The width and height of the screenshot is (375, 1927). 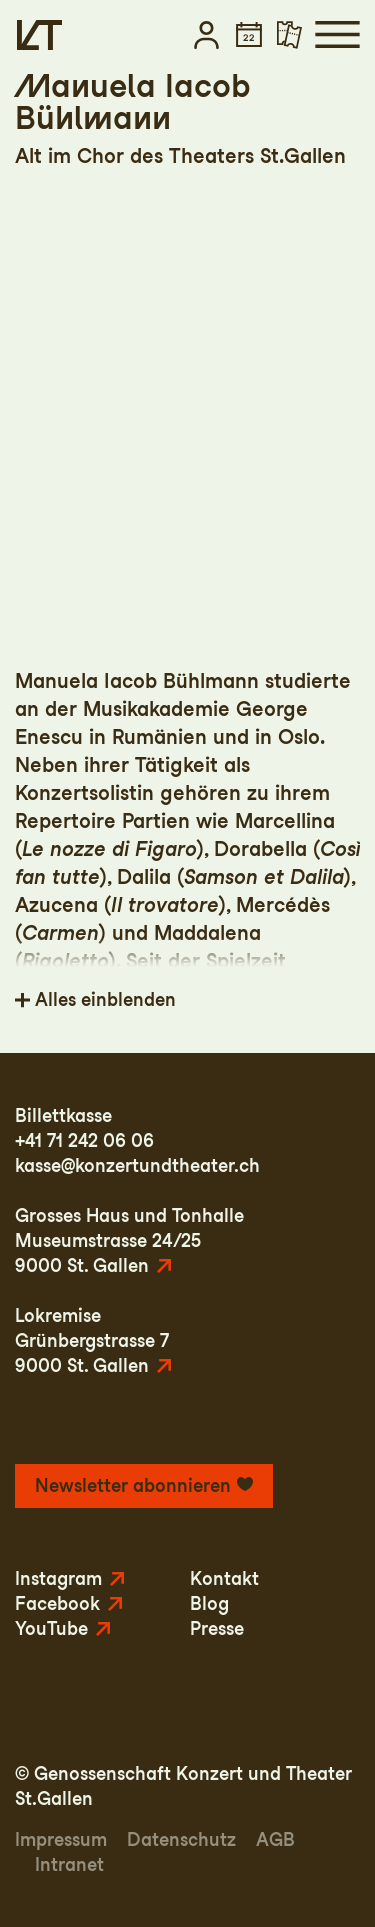 I want to click on Intranet, so click(x=69, y=1864).